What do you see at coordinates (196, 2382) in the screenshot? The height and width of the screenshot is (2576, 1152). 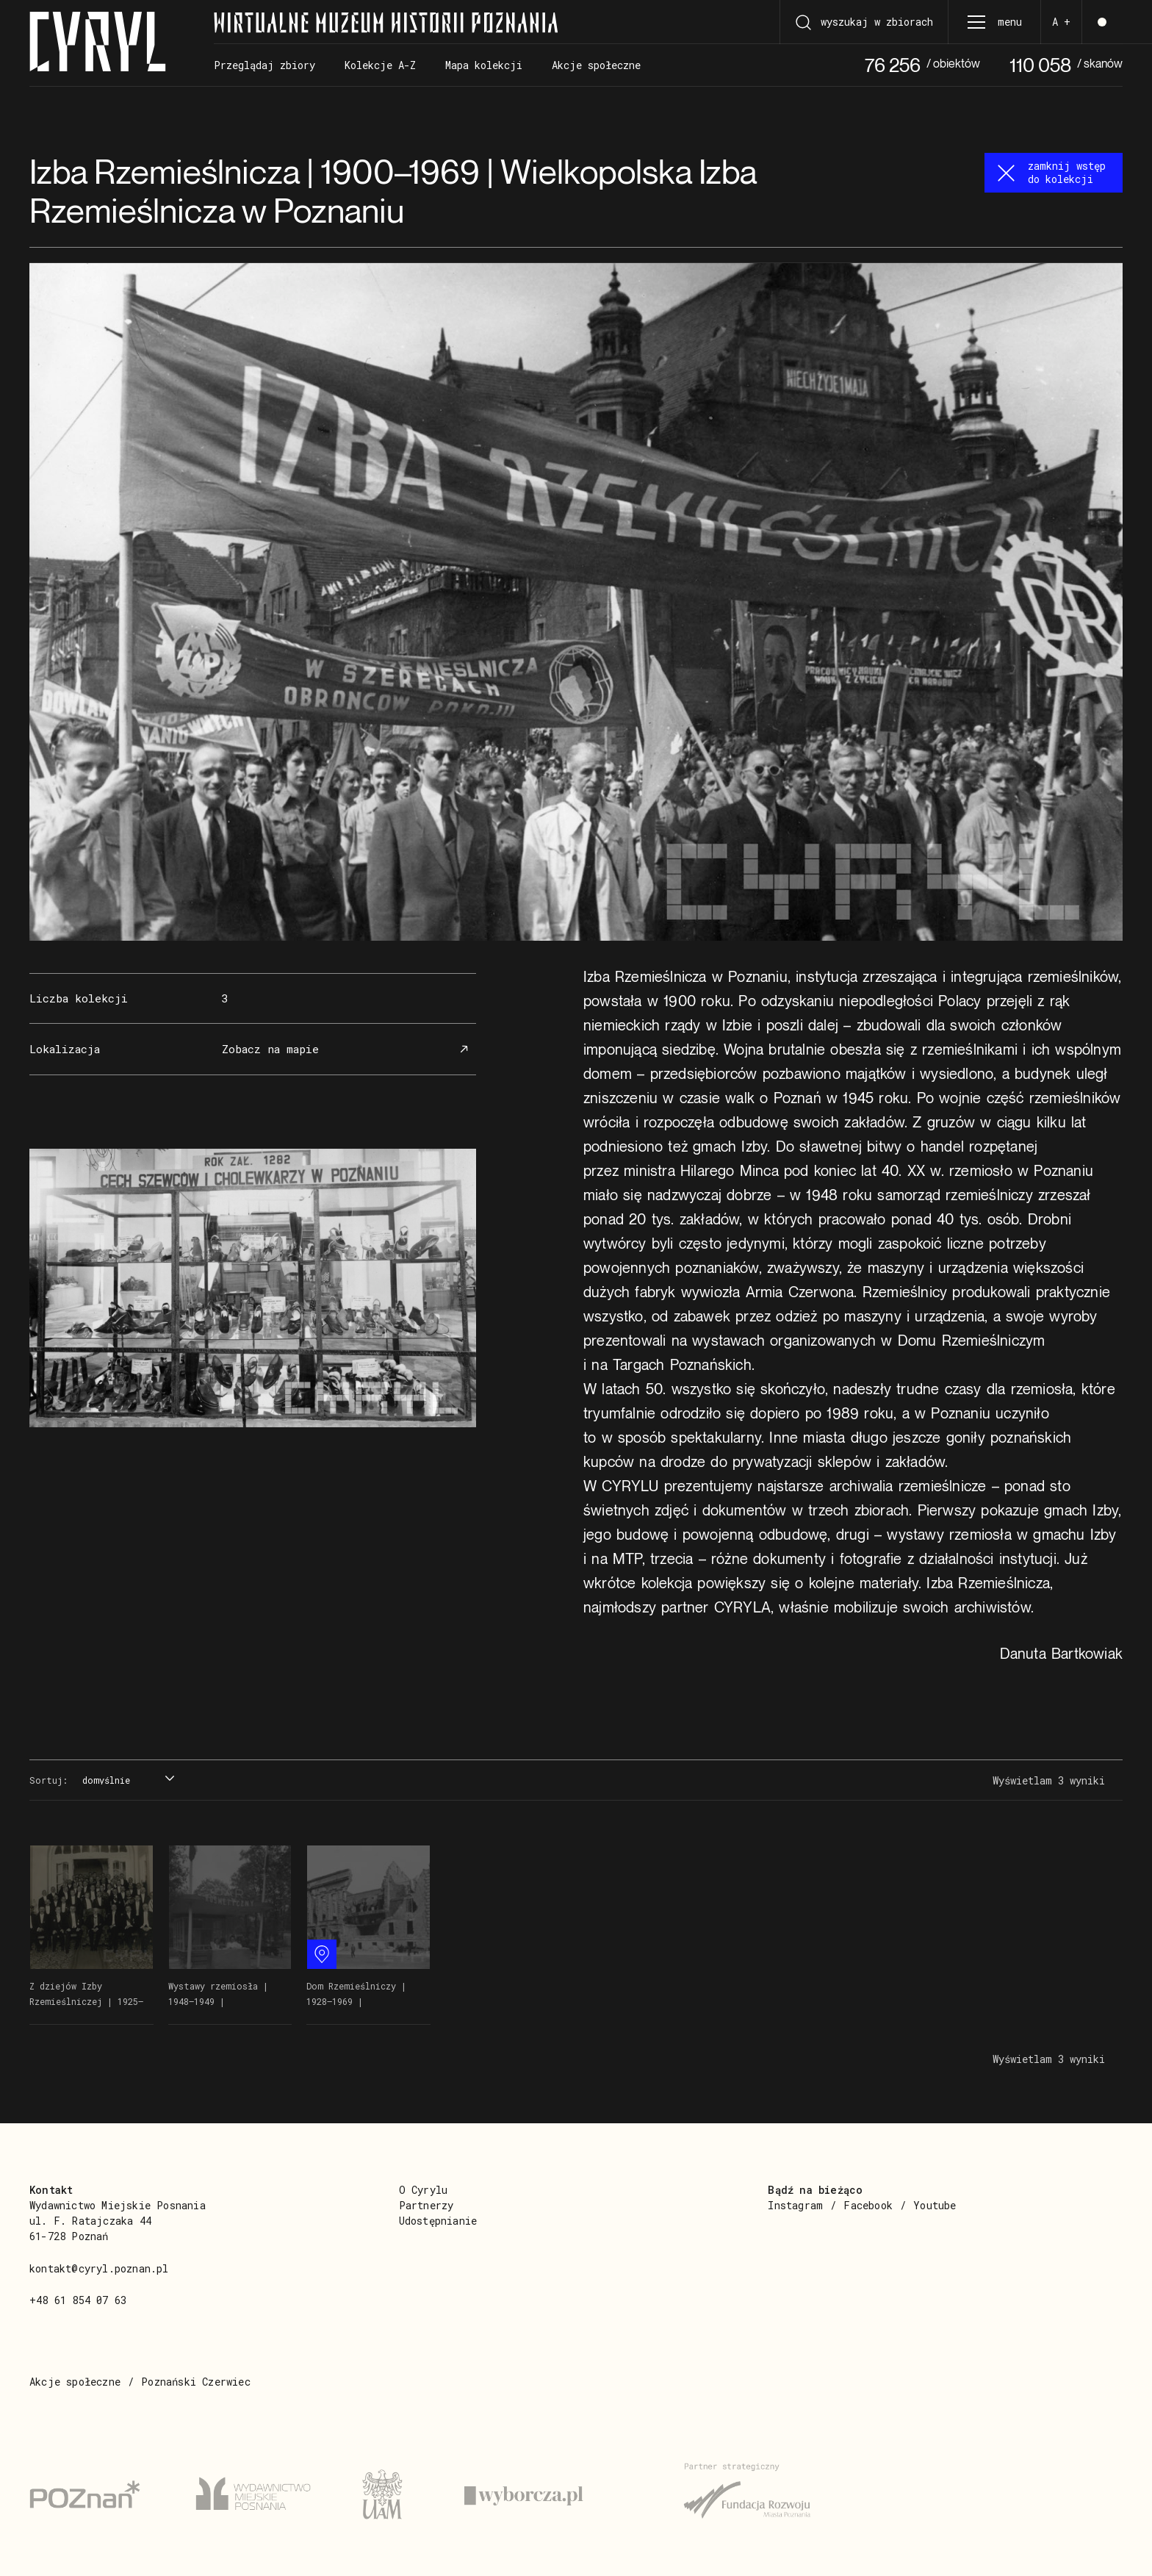 I see `Poznański Czerwiec` at bounding box center [196, 2382].